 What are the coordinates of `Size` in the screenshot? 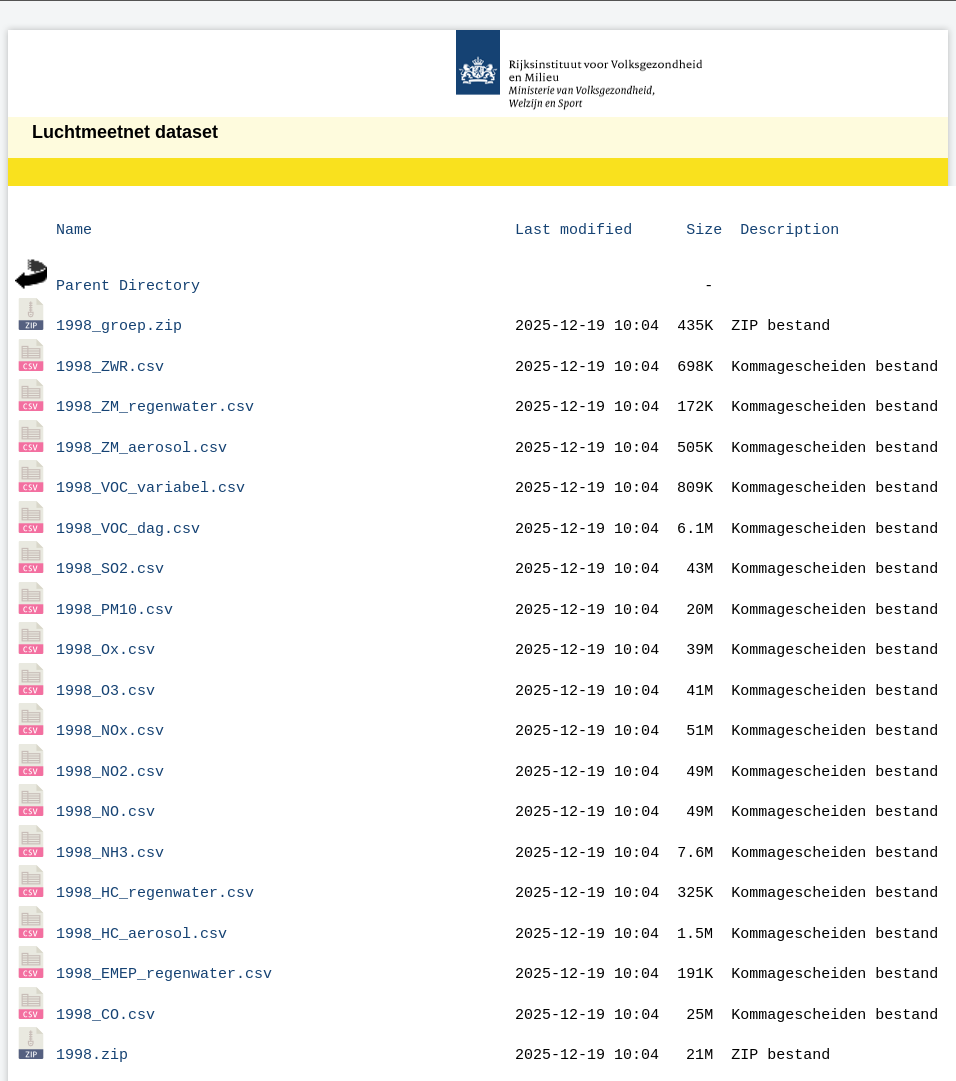 It's located at (704, 228).